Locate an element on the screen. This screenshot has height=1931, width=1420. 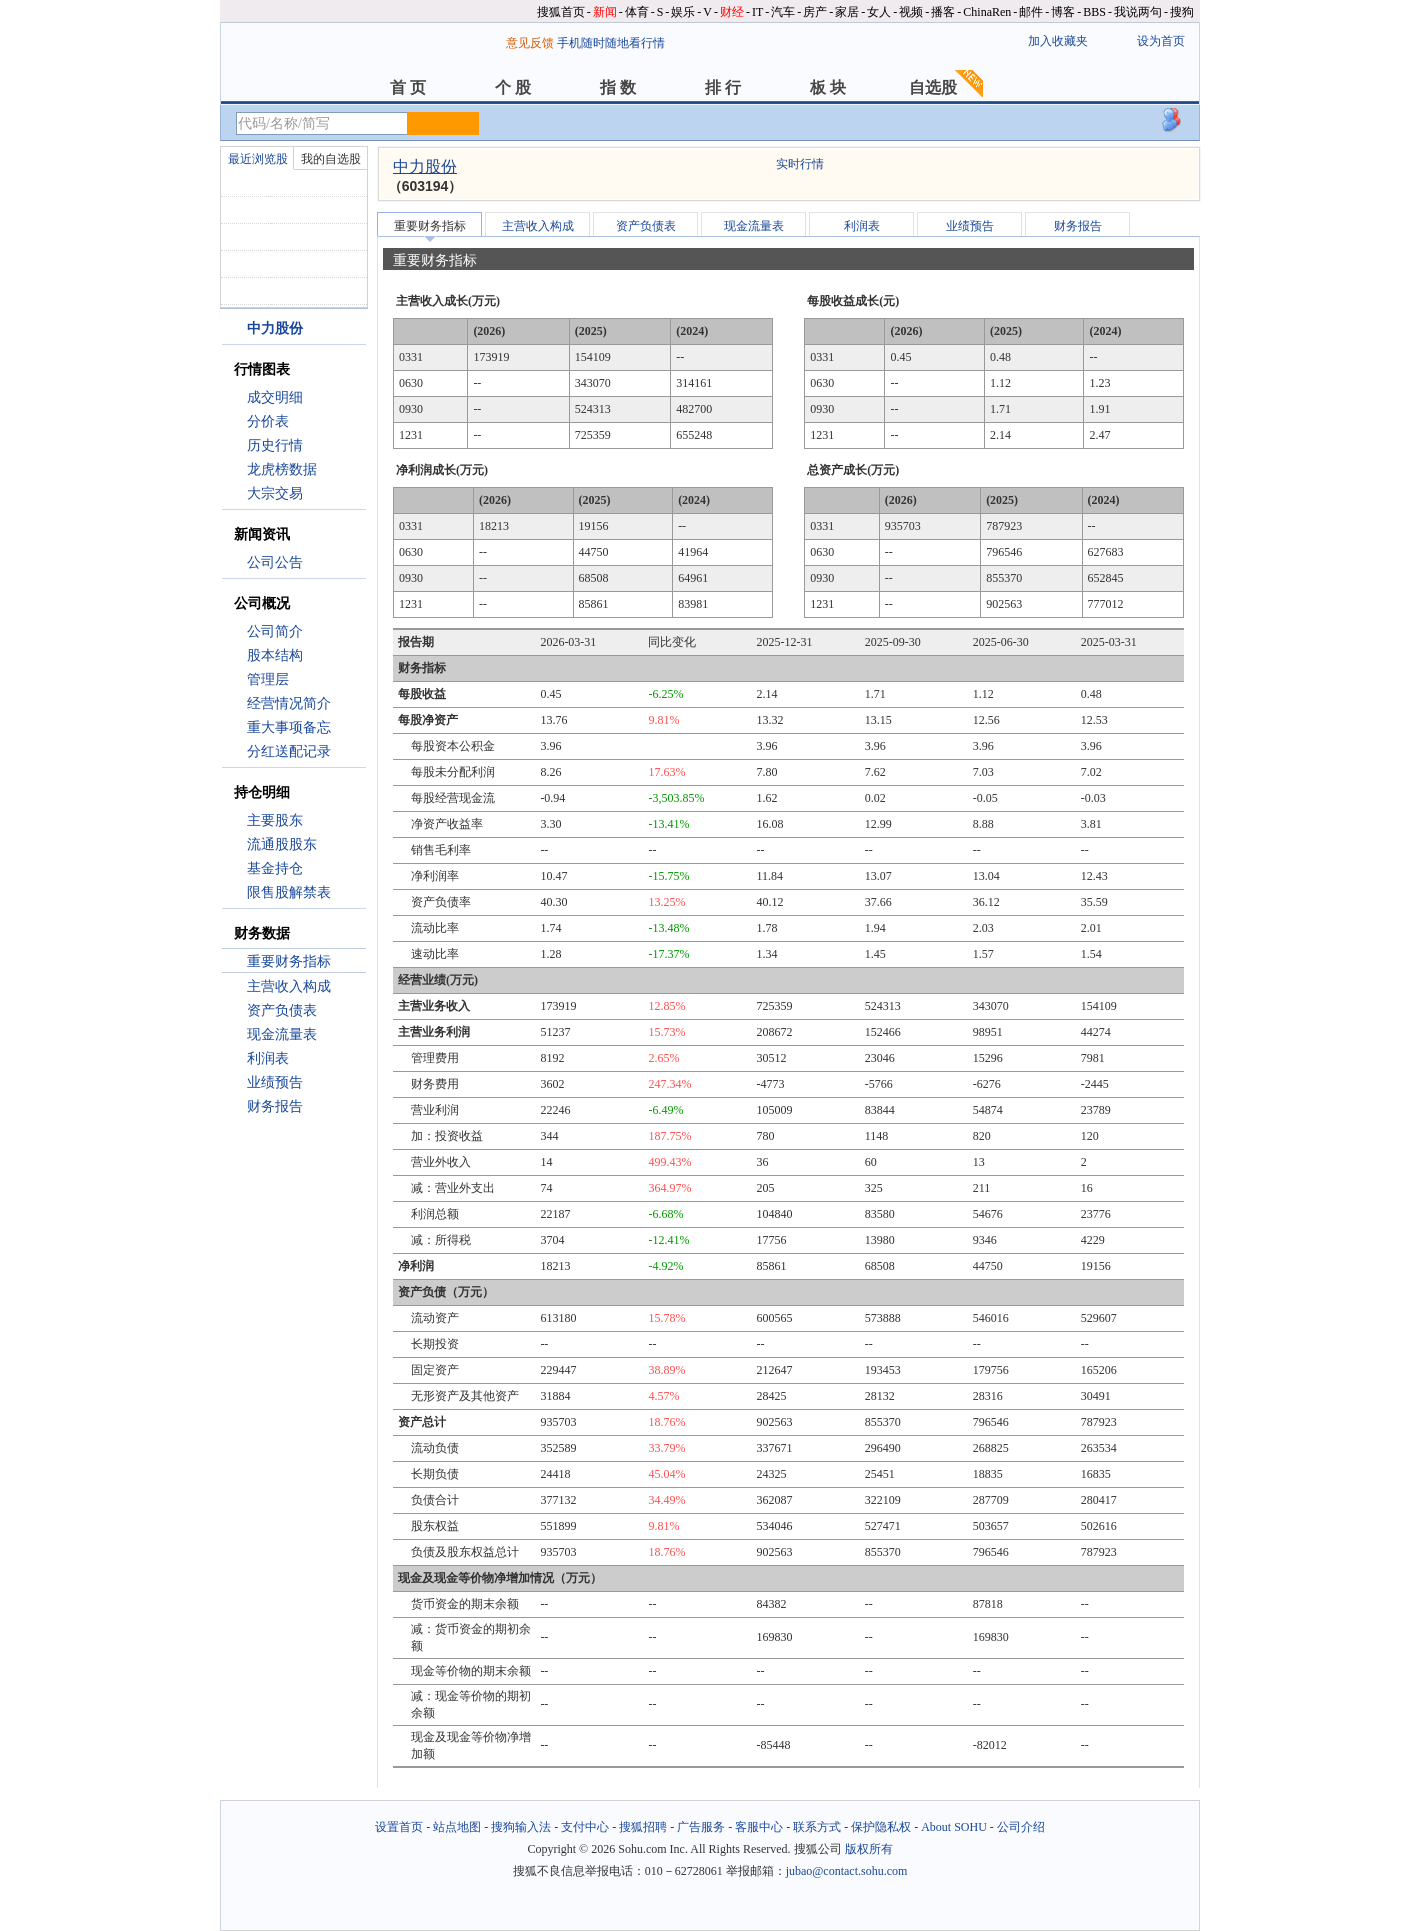
重要财务指标 is located at coordinates (289, 961).